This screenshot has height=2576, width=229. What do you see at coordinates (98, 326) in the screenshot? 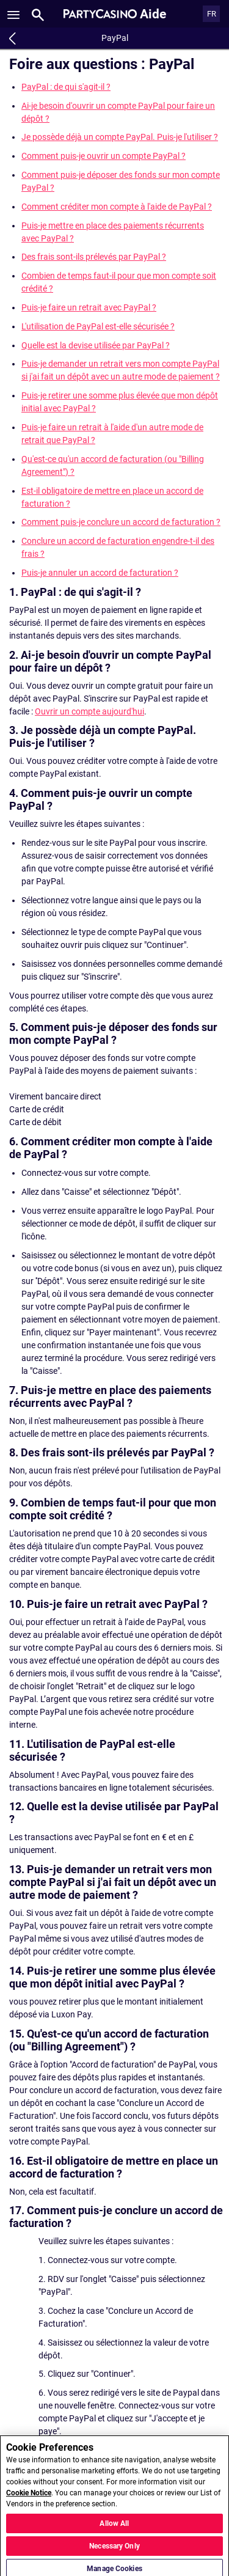
I see `L'utilisation de PayPal est-elle sécurisée ?` at bounding box center [98, 326].